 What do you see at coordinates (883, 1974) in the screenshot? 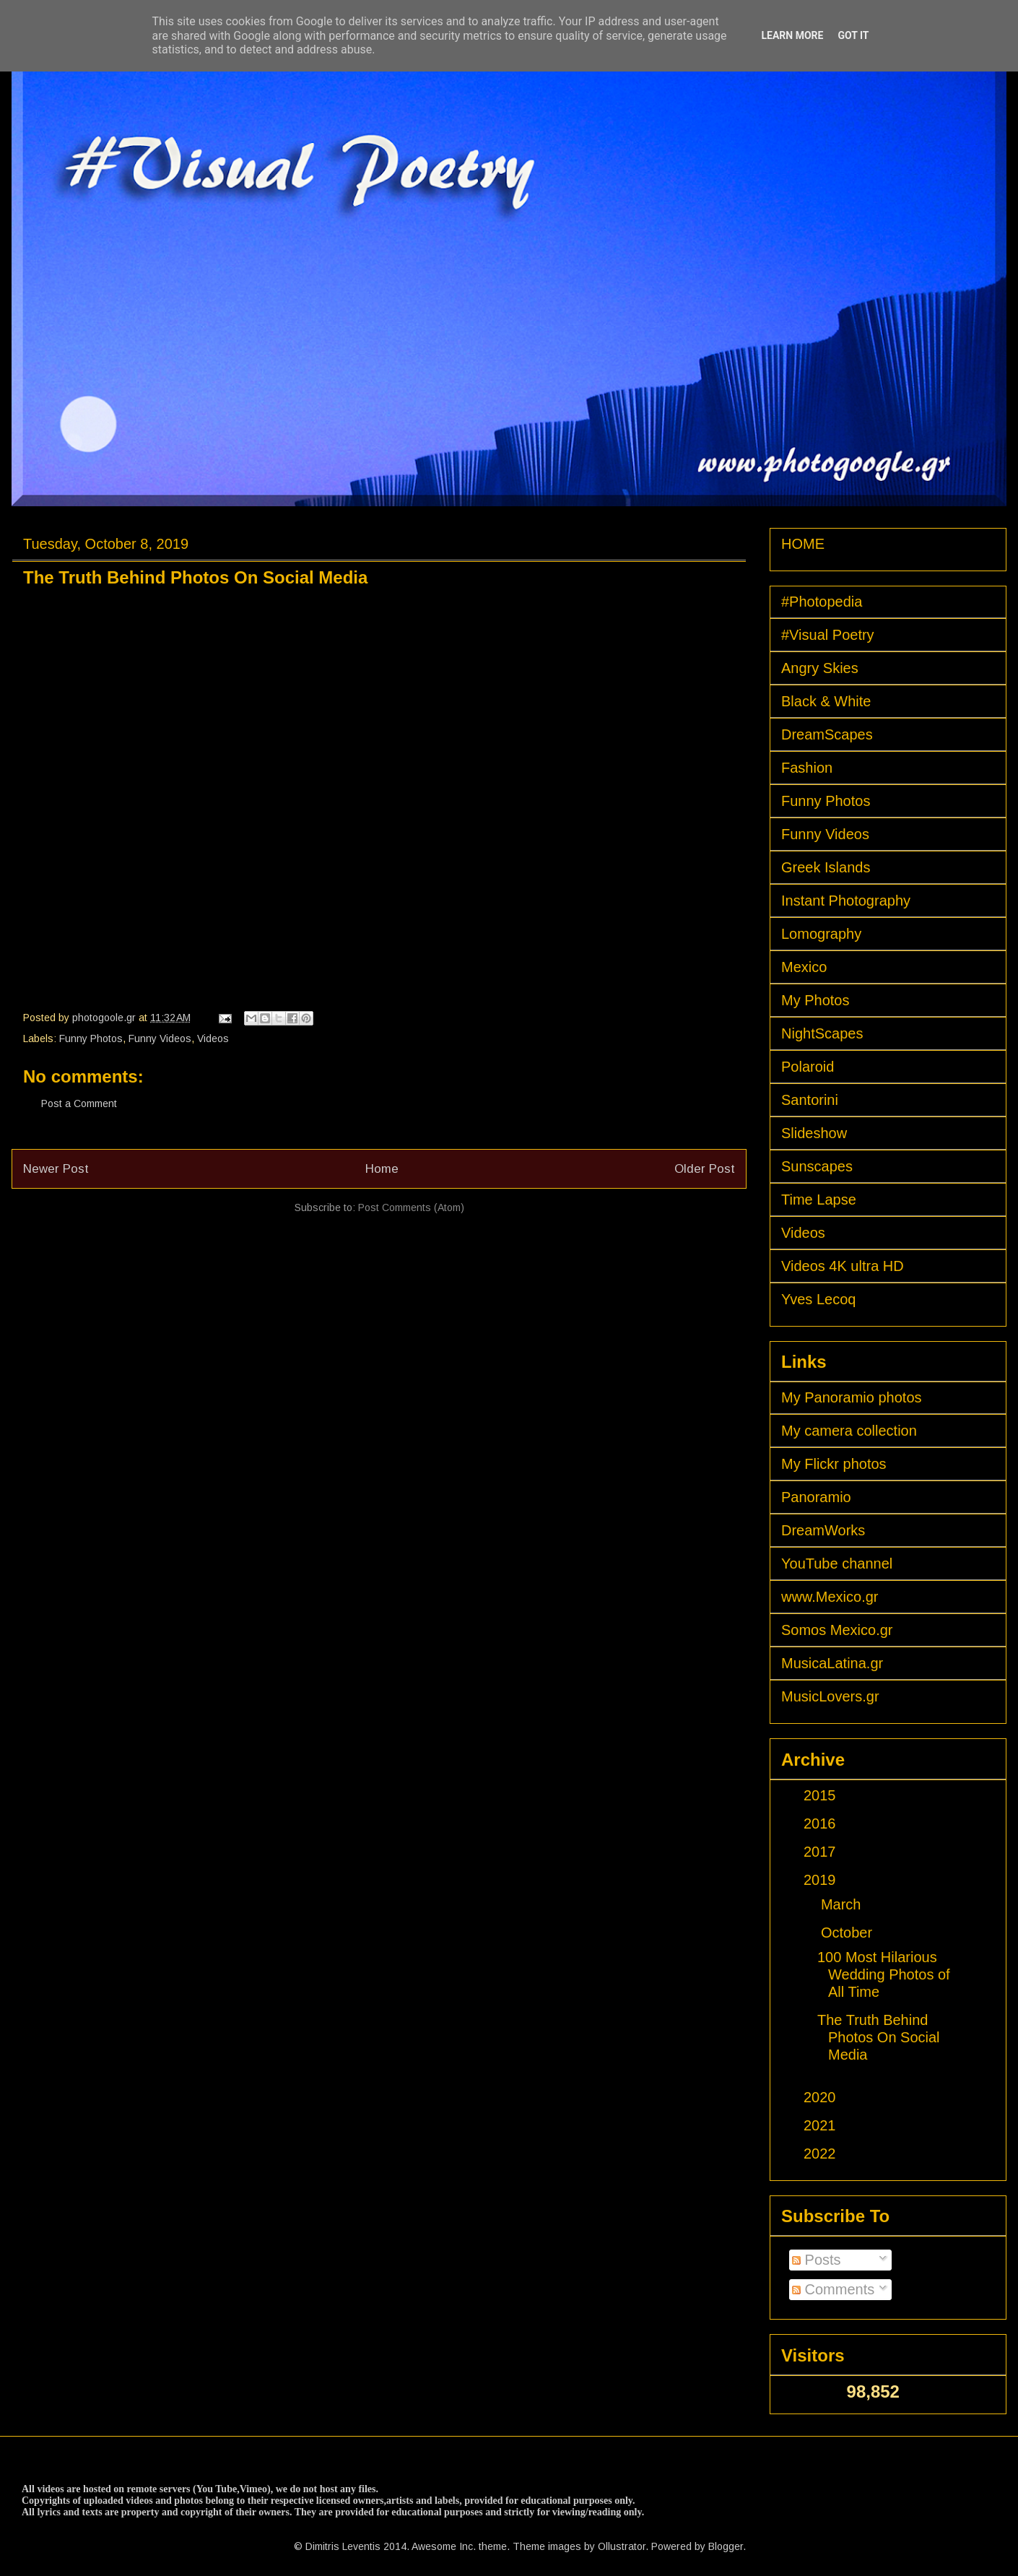
I see `100 Most Hilarious Wedding Photos of All Time` at bounding box center [883, 1974].